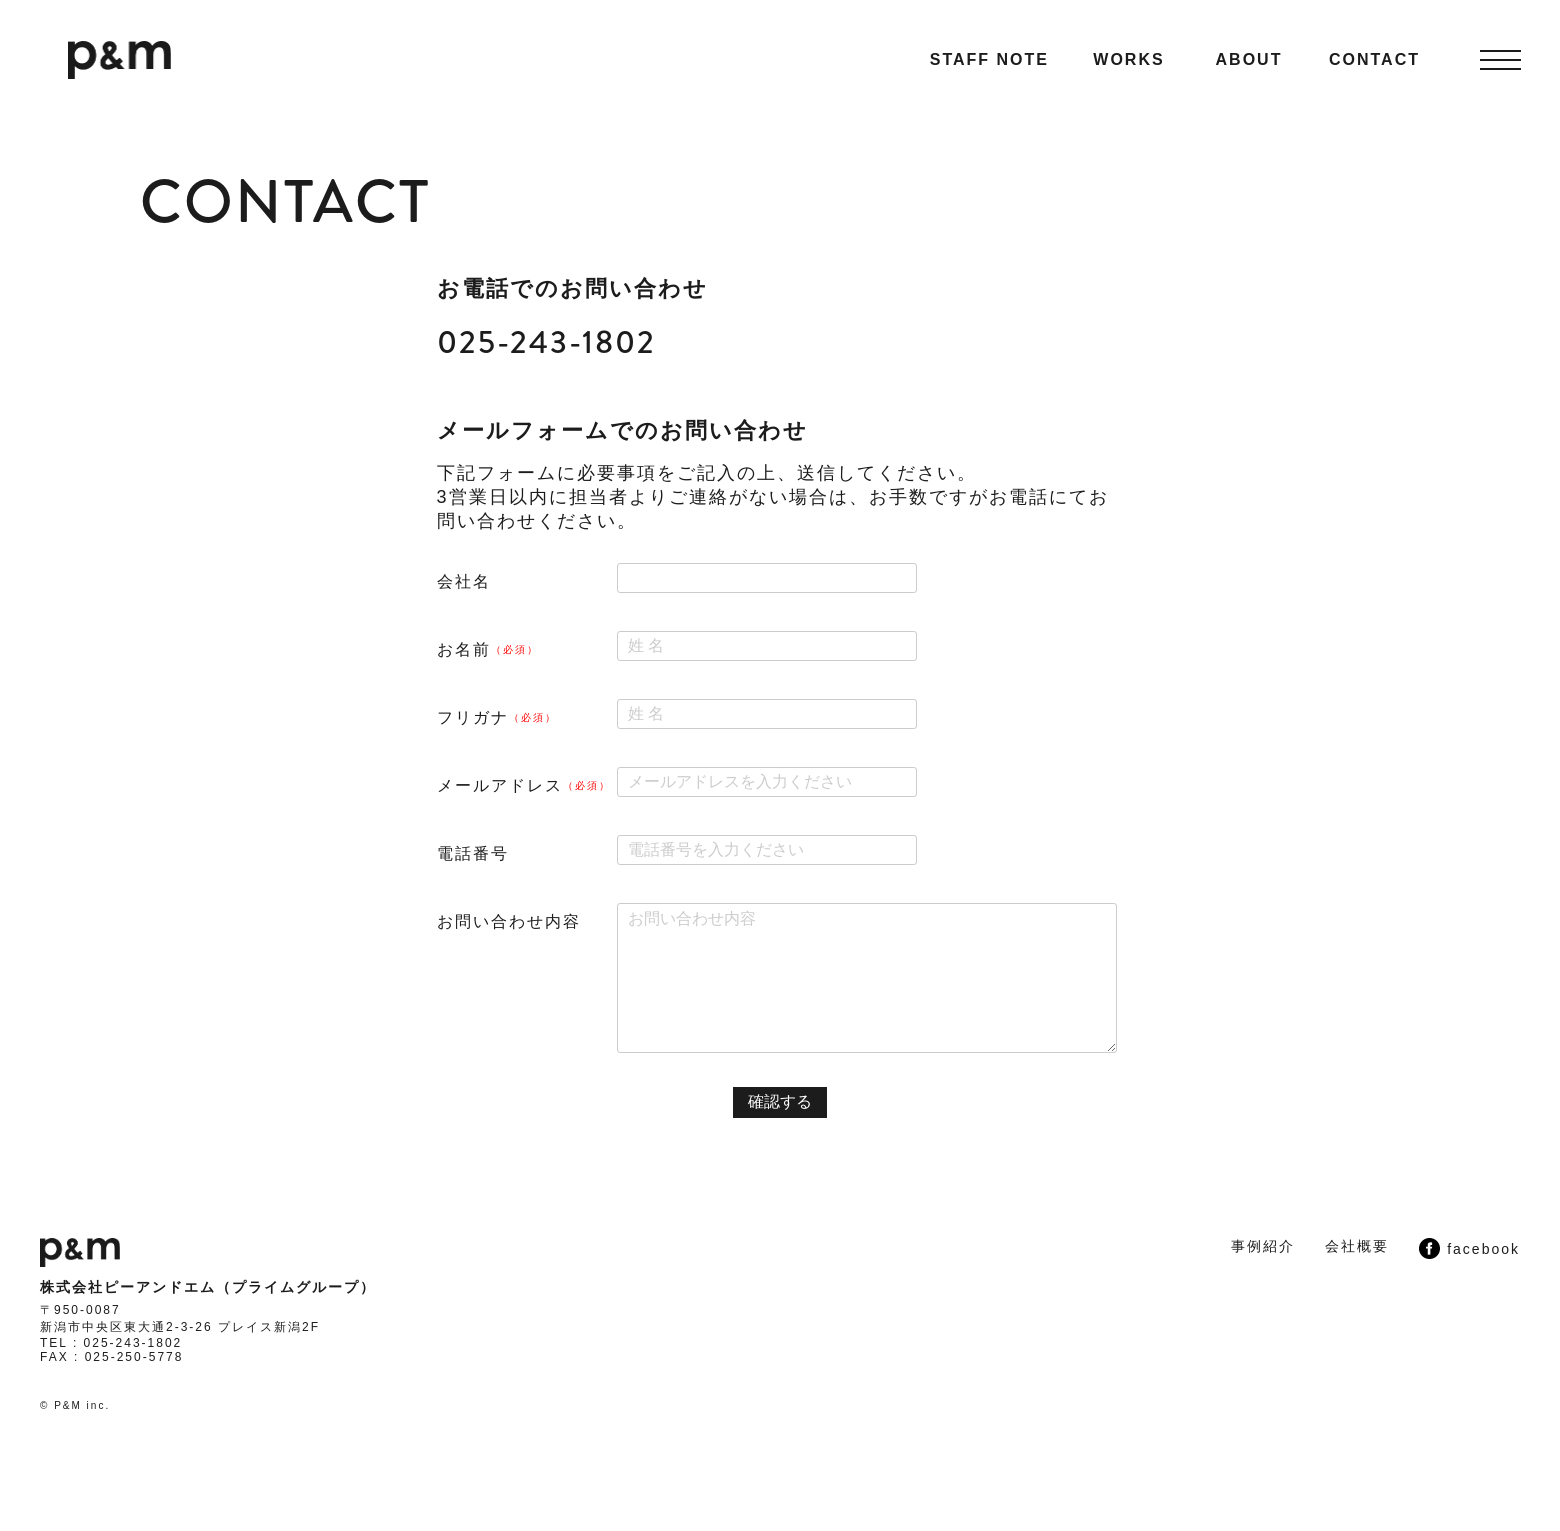 The image size is (1560, 1531). What do you see at coordinates (767, 782) in the screenshot?
I see `[メールアドレス]` at bounding box center [767, 782].